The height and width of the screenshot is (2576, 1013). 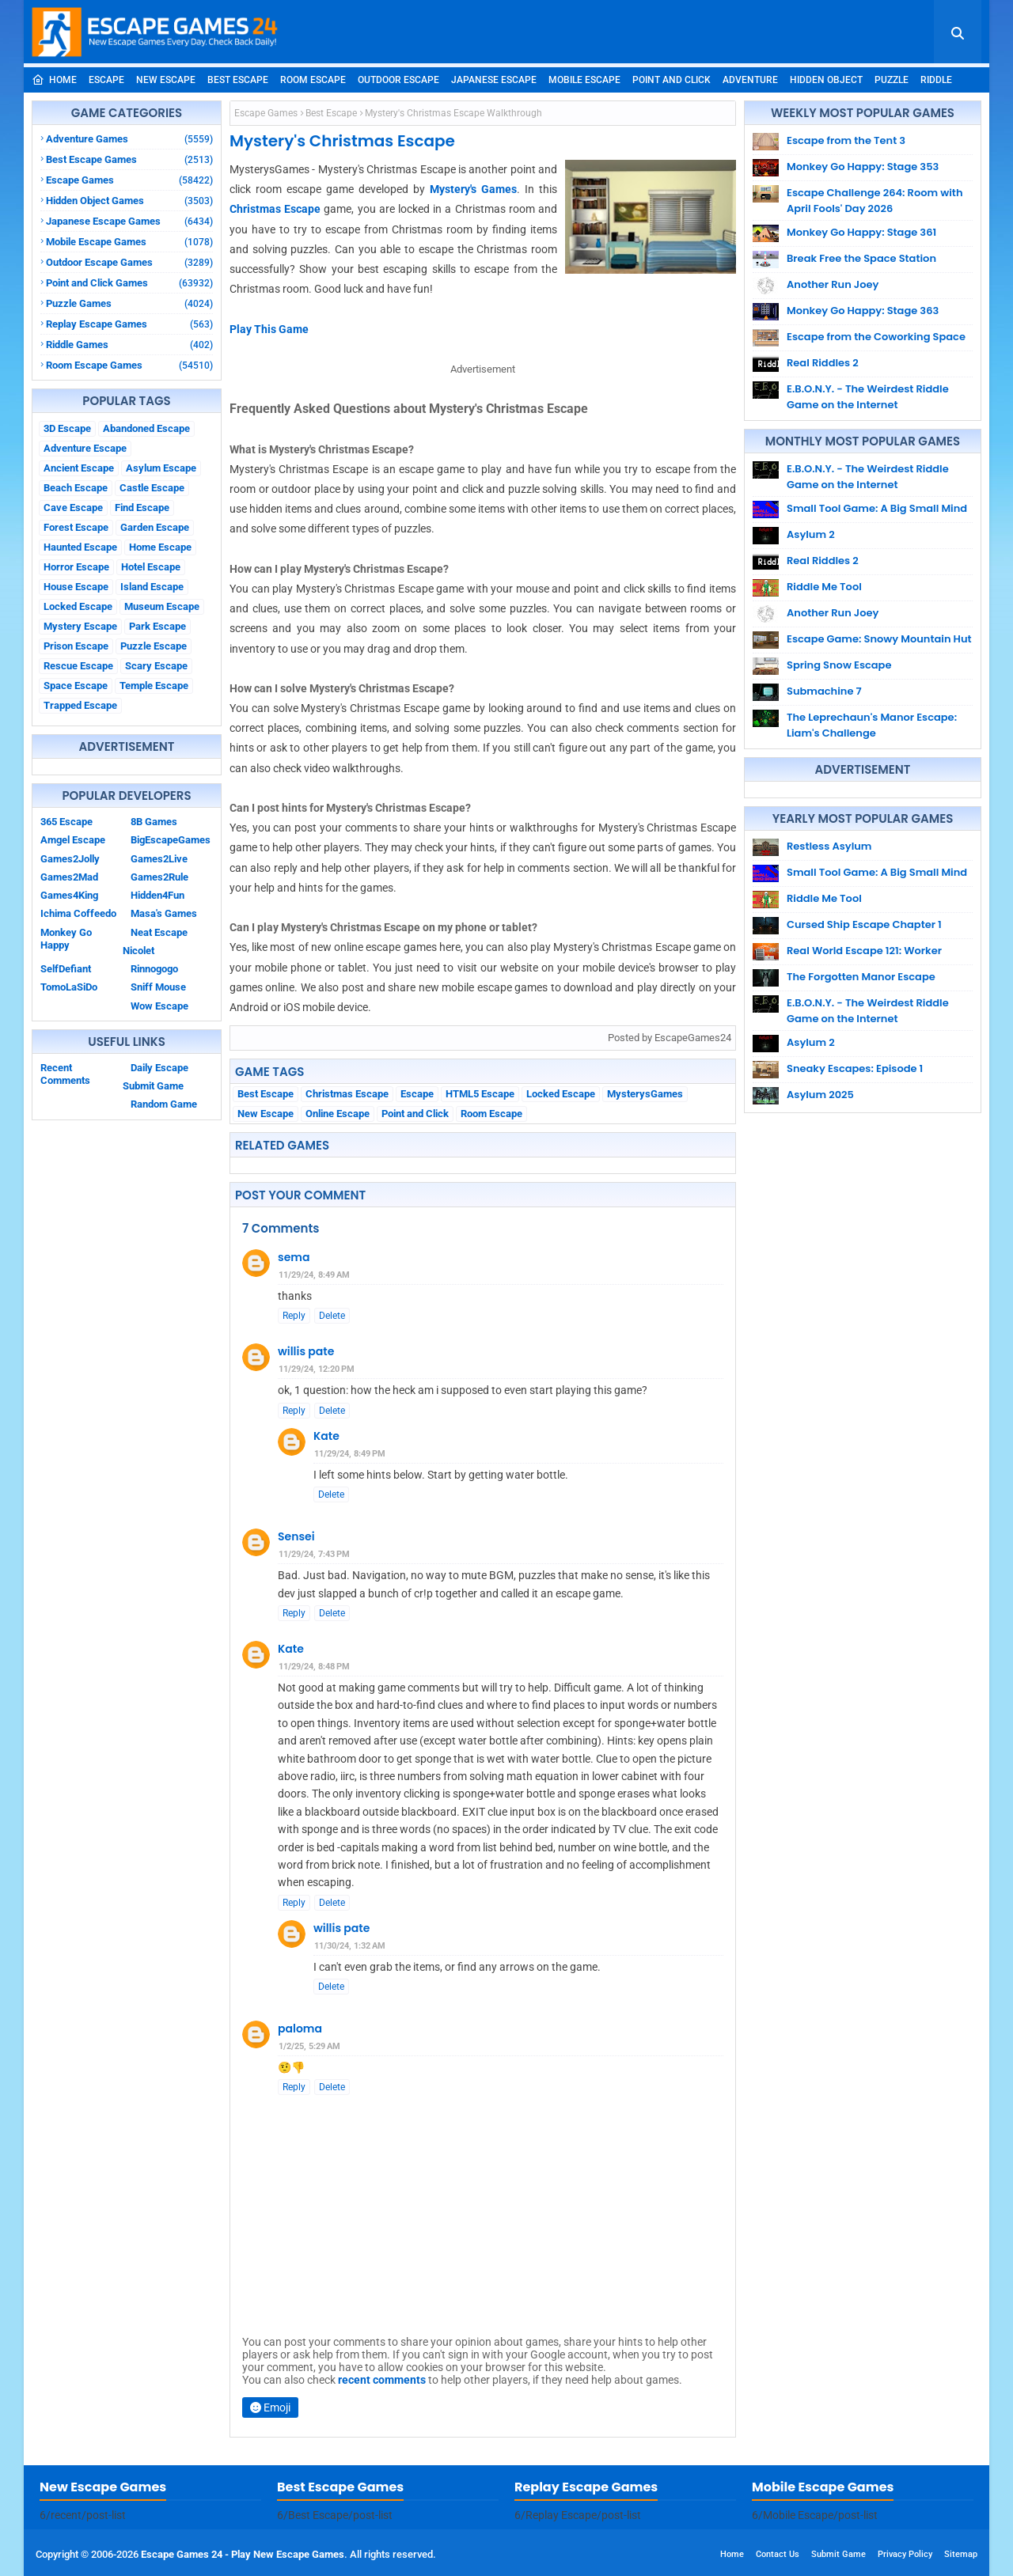 What do you see at coordinates (275, 209) in the screenshot?
I see `Christmas Escape` at bounding box center [275, 209].